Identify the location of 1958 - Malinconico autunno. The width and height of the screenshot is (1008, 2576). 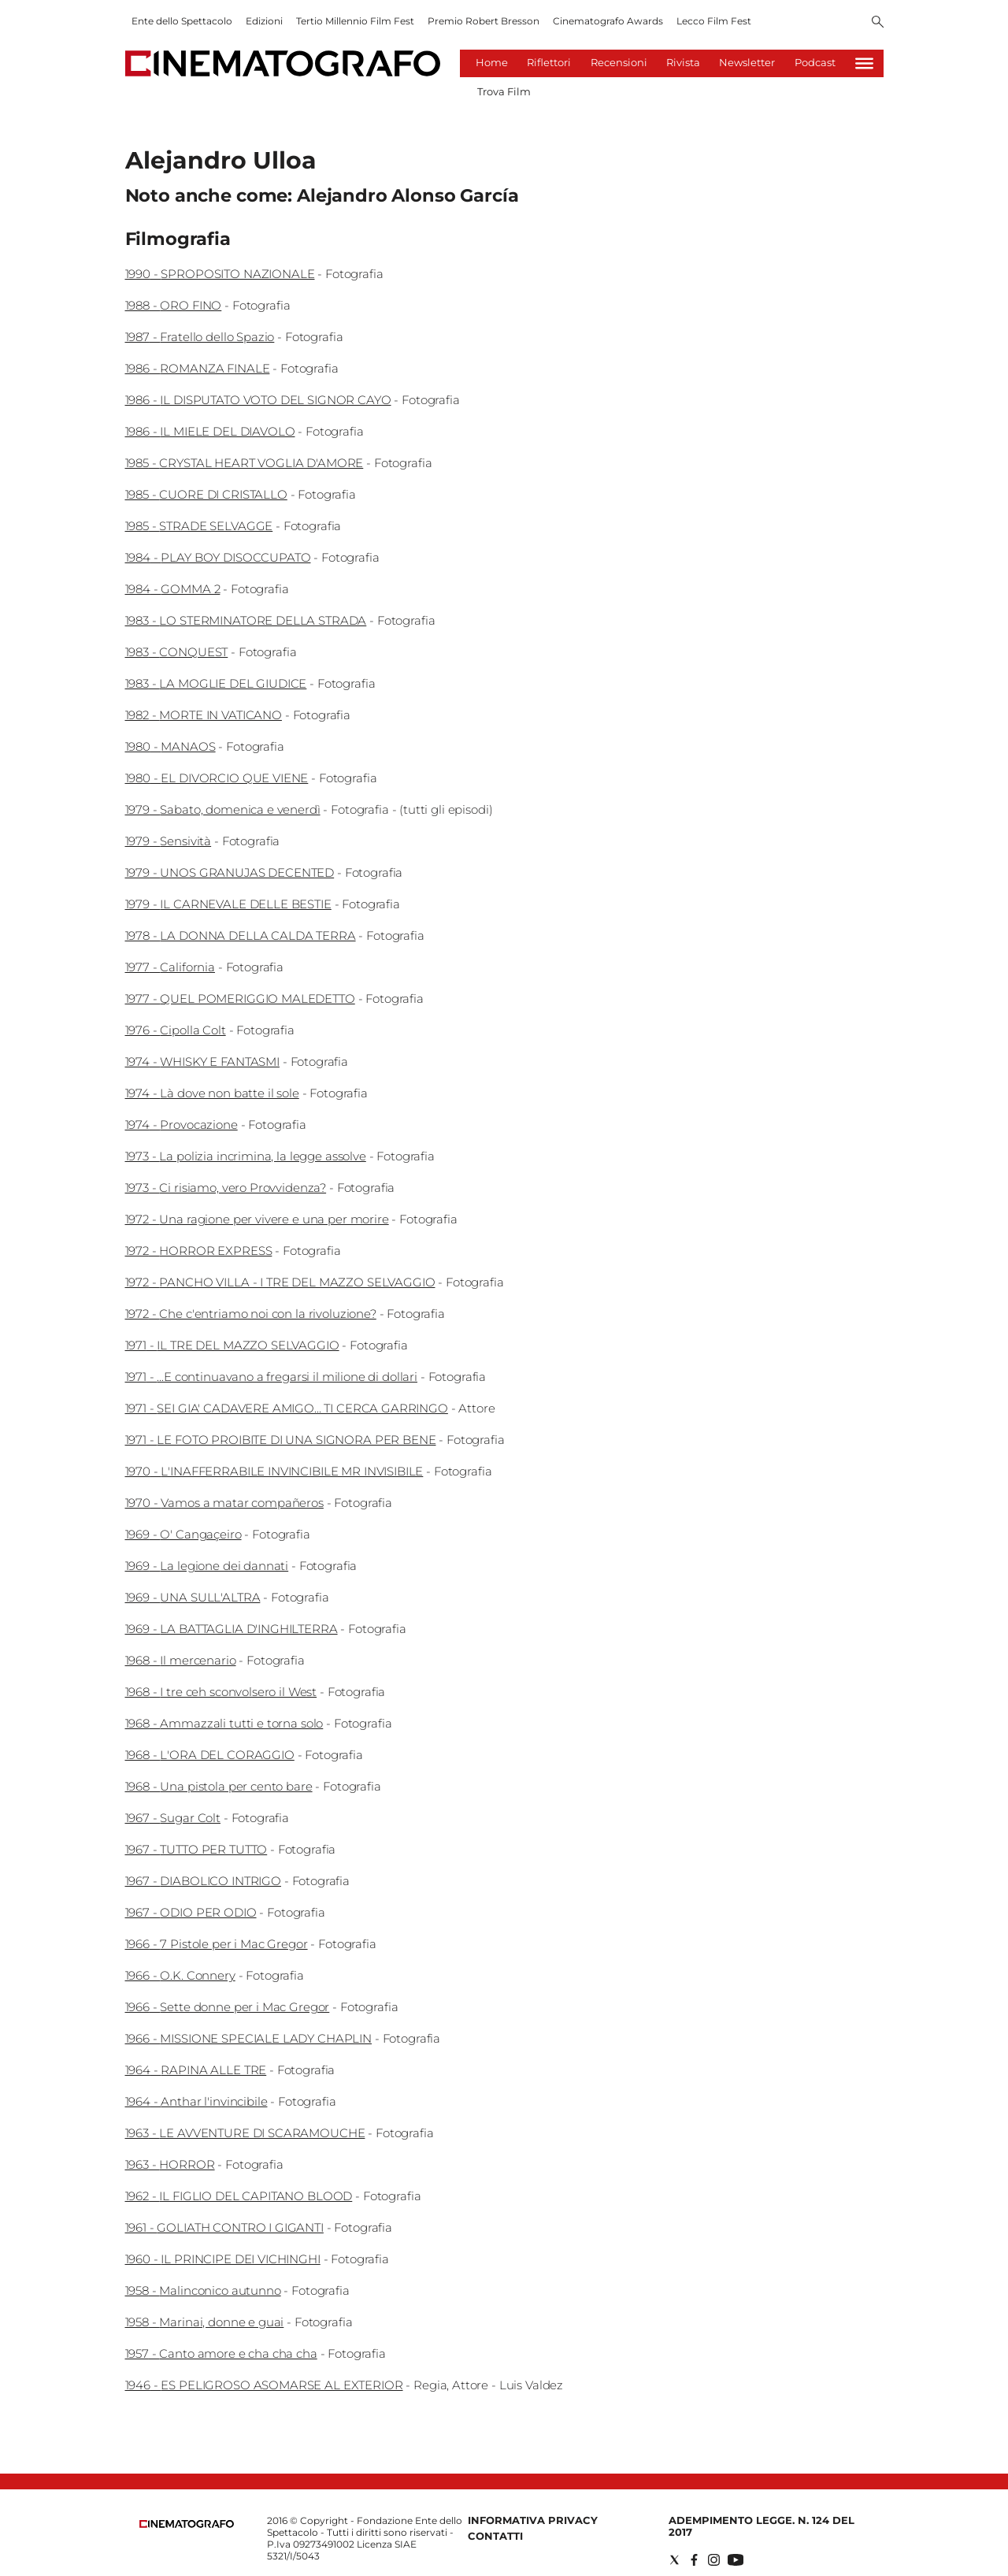
(203, 2290).